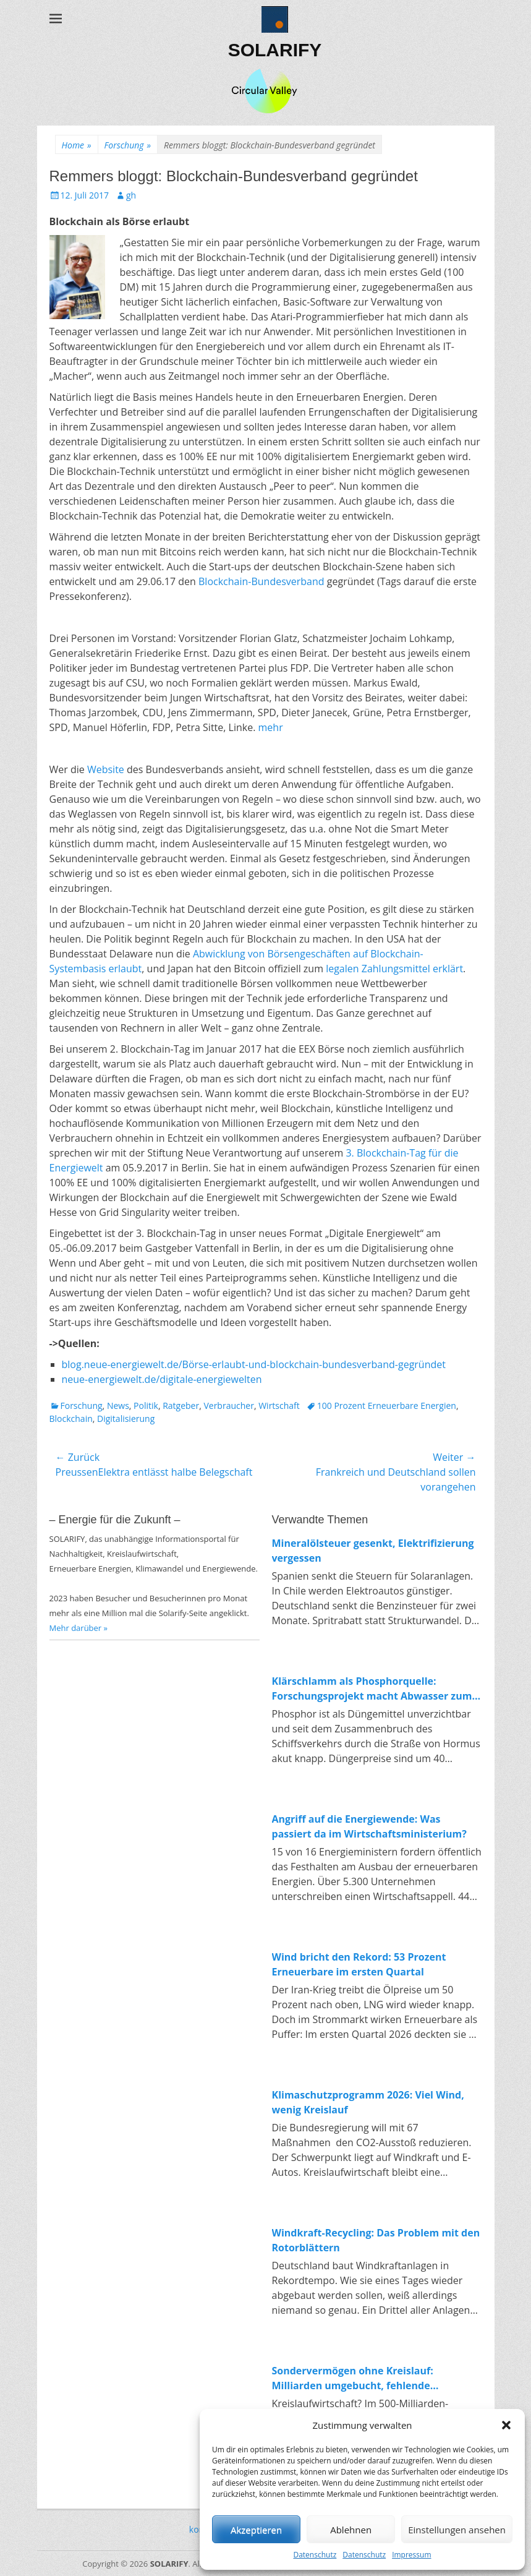  Describe the element at coordinates (105, 769) in the screenshot. I see `Website` at that location.